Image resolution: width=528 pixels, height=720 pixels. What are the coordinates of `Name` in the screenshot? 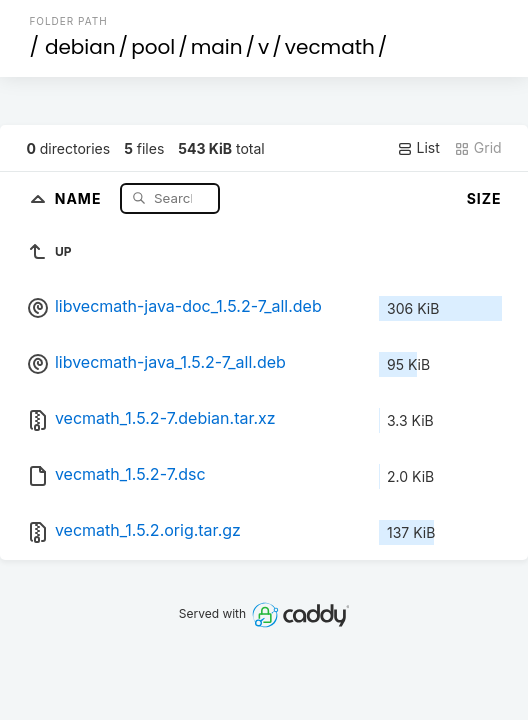 It's located at (80, 197).